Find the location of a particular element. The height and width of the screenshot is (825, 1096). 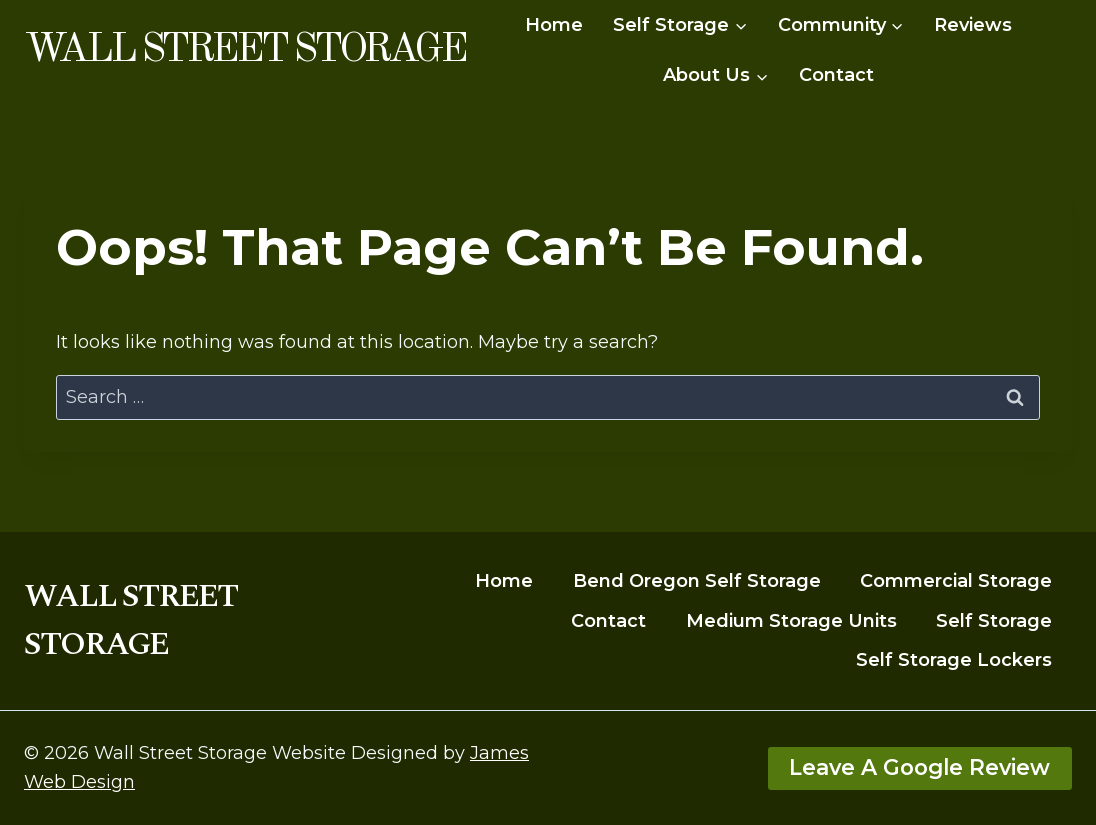

Self Storage is located at coordinates (994, 621).